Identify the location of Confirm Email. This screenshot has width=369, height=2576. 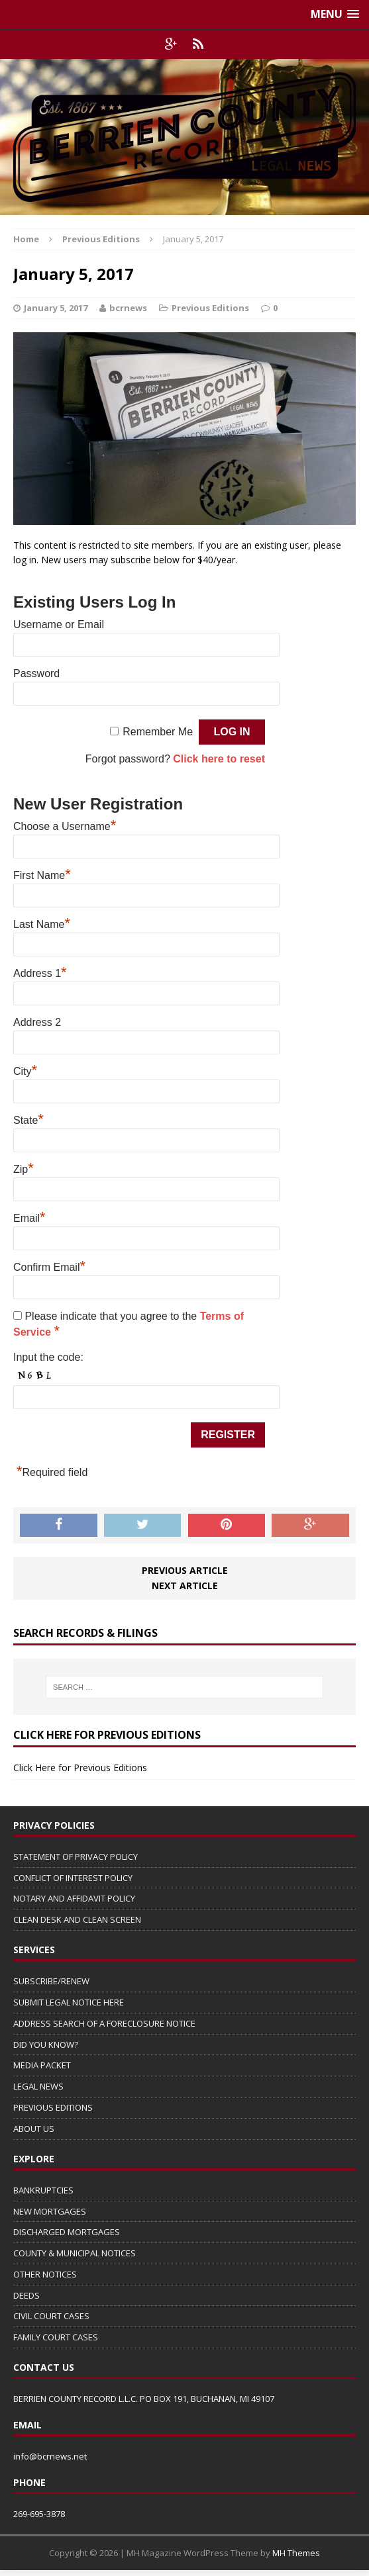
(49, 1265).